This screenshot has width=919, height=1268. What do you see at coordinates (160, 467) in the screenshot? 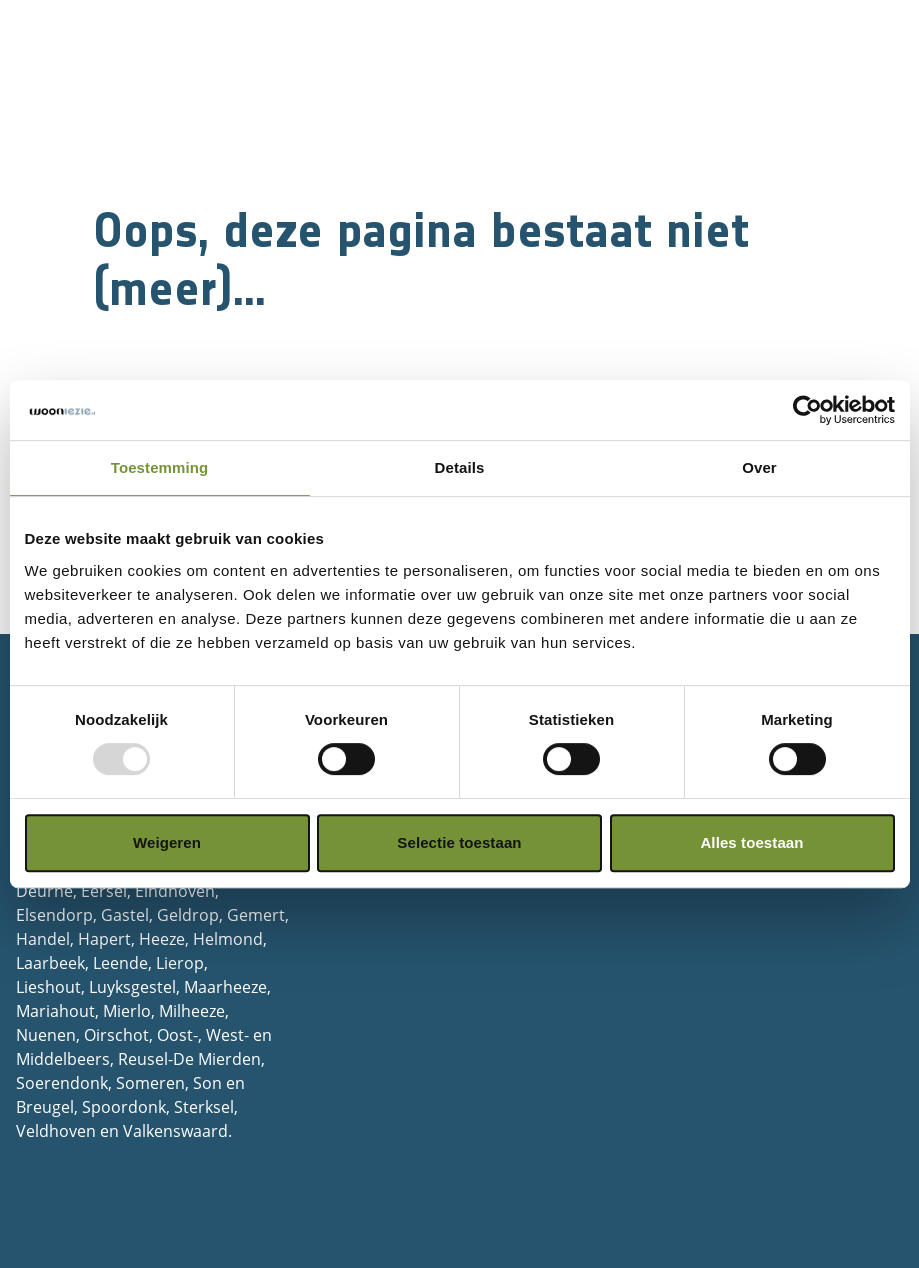
I see `Toestemming [tab]` at bounding box center [160, 467].